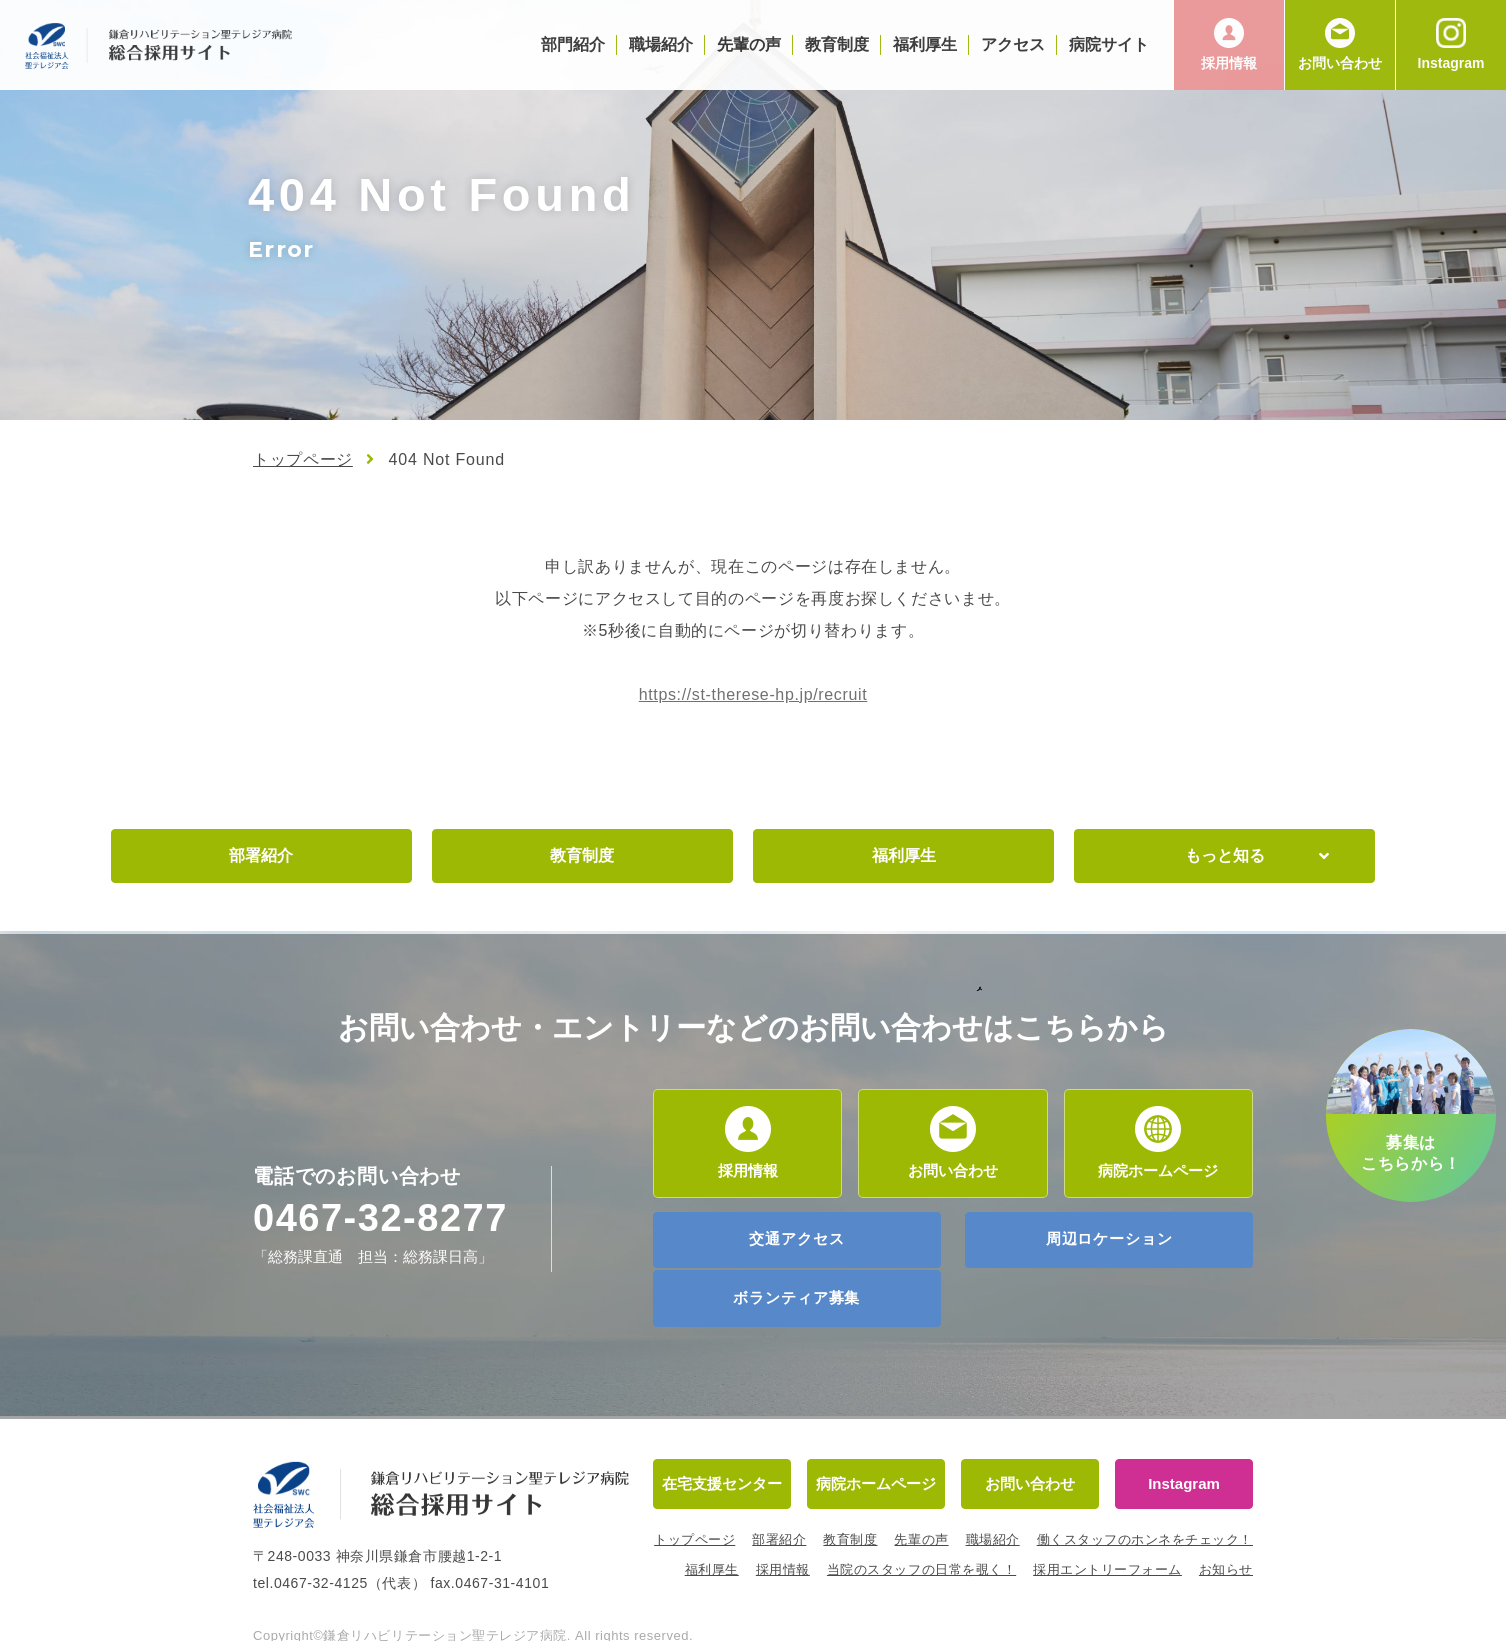 Image resolution: width=1506 pixels, height=1641 pixels. I want to click on アクセス, so click(1013, 44).